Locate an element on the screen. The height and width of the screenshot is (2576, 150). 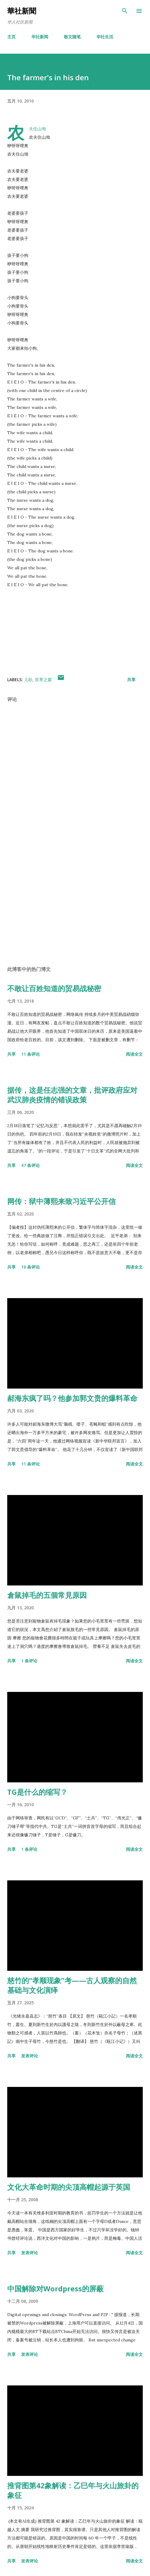
据传，这是任志强的文章，批评政府应对武汉肺炎疫情的错误政策 is located at coordinates (72, 1095).